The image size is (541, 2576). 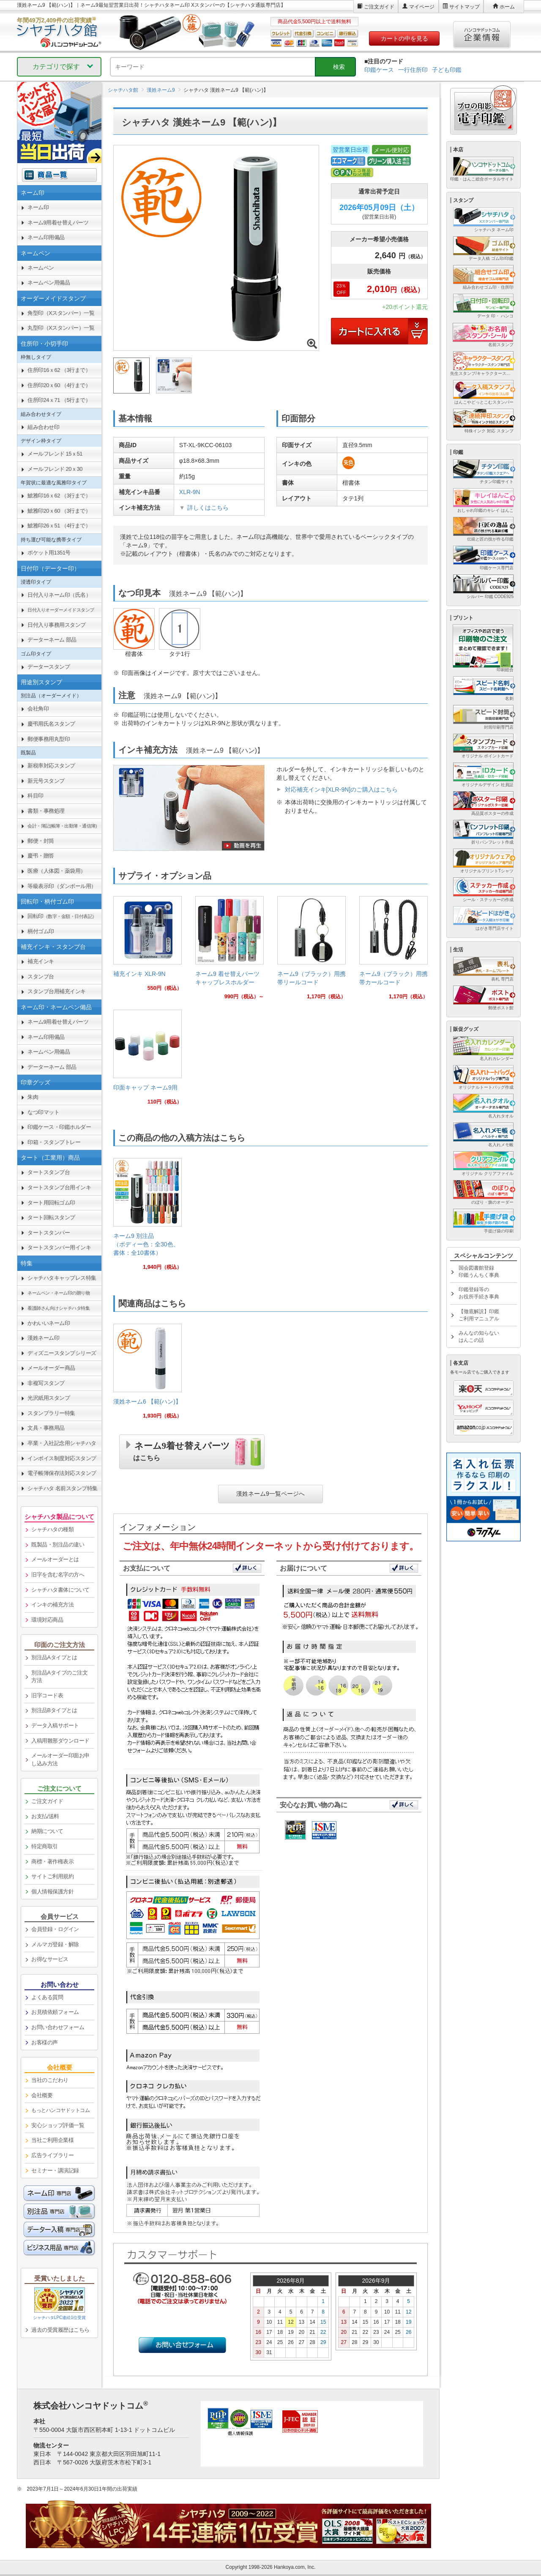 I want to click on ネームペン [link], so click(x=40, y=268).